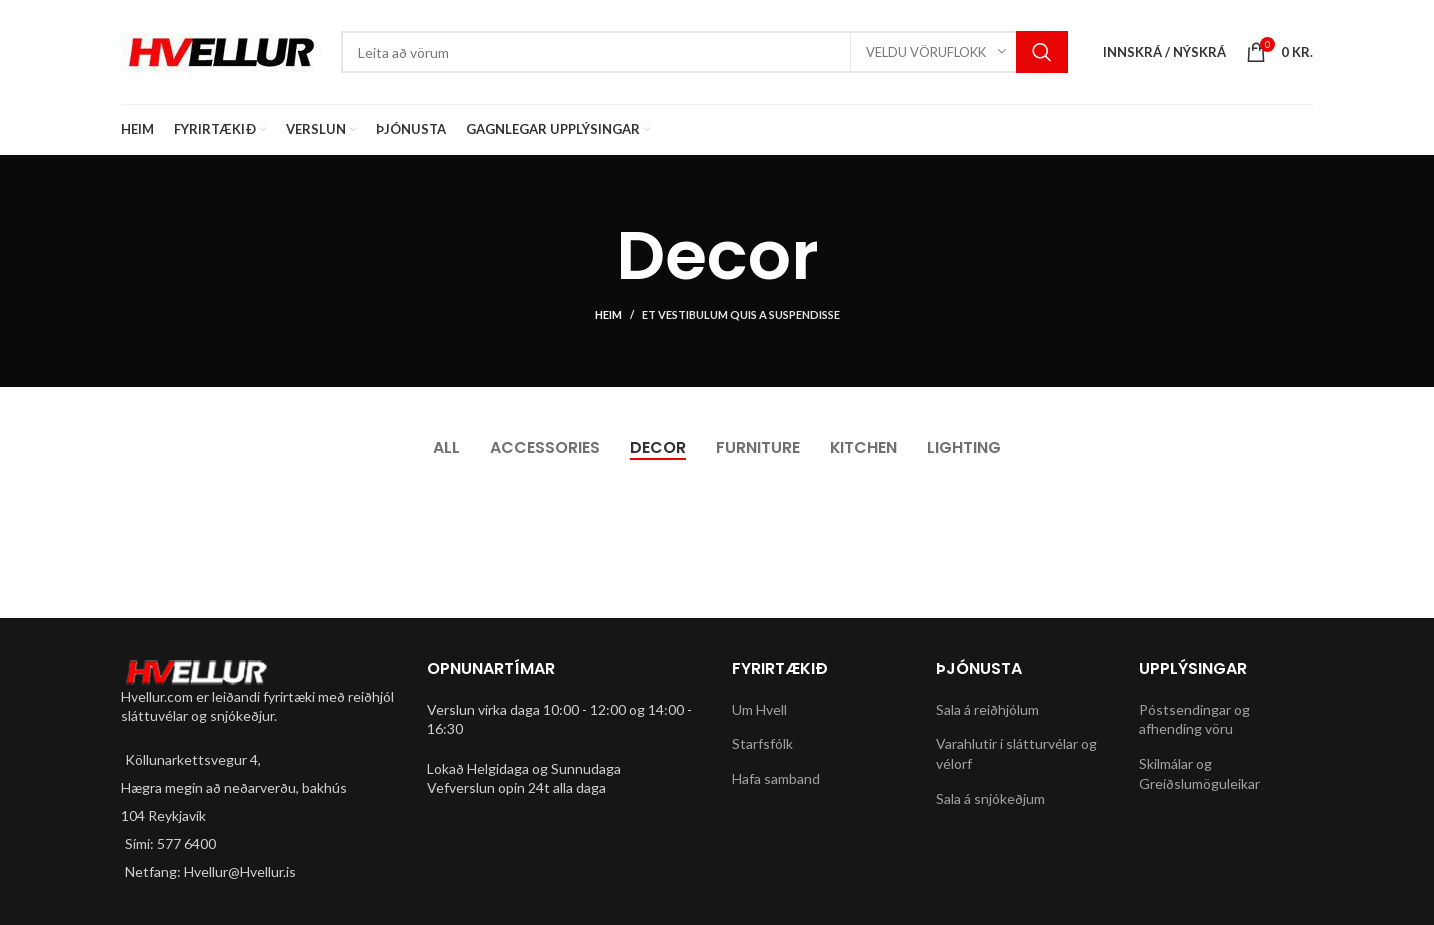  I want to click on Hafa samband, so click(776, 778).